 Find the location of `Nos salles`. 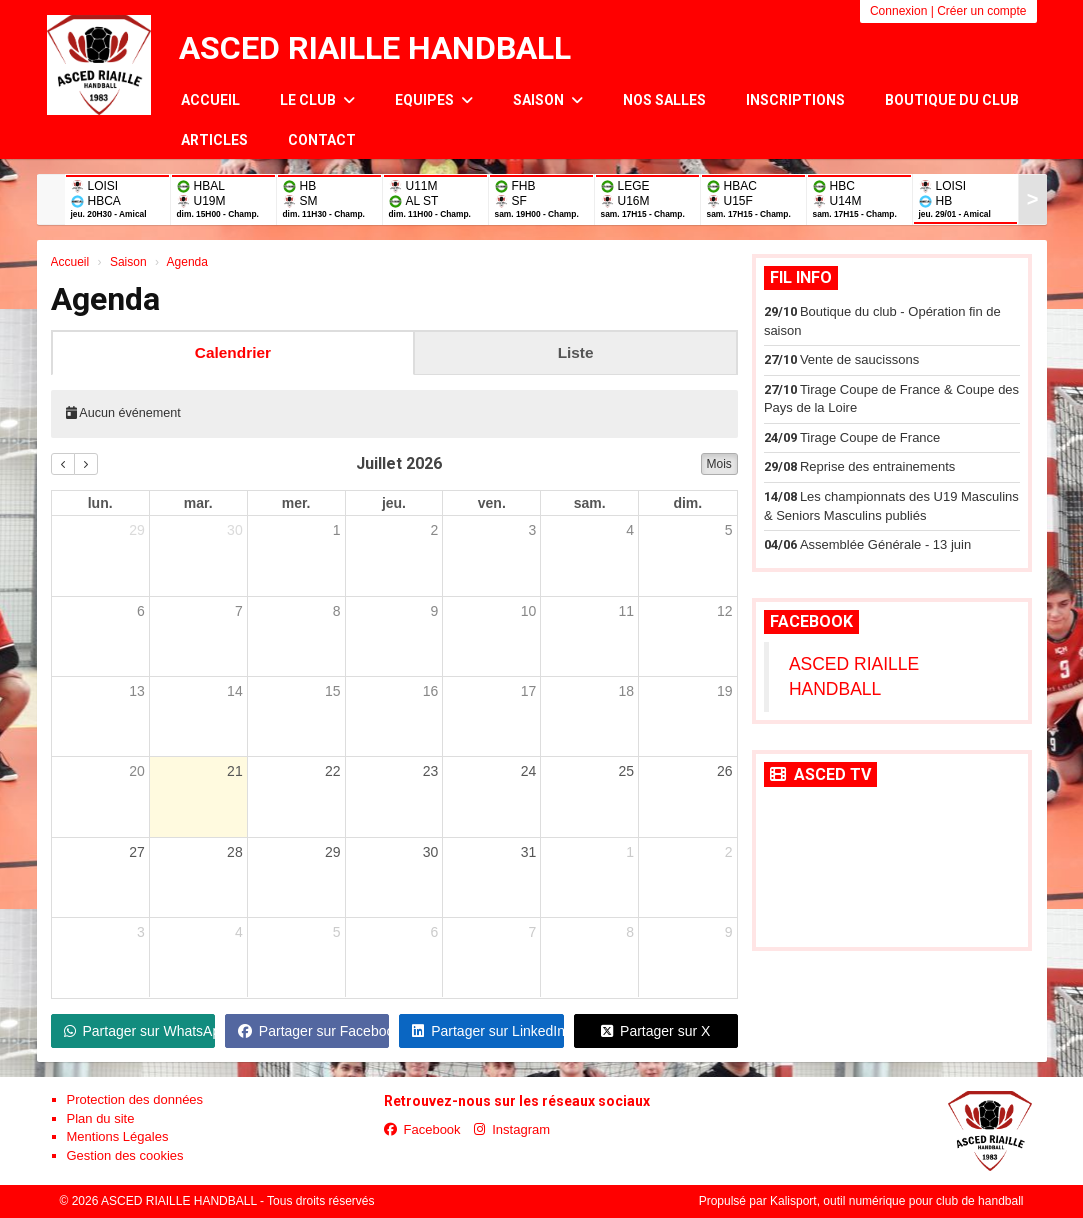

Nos salles is located at coordinates (664, 100).